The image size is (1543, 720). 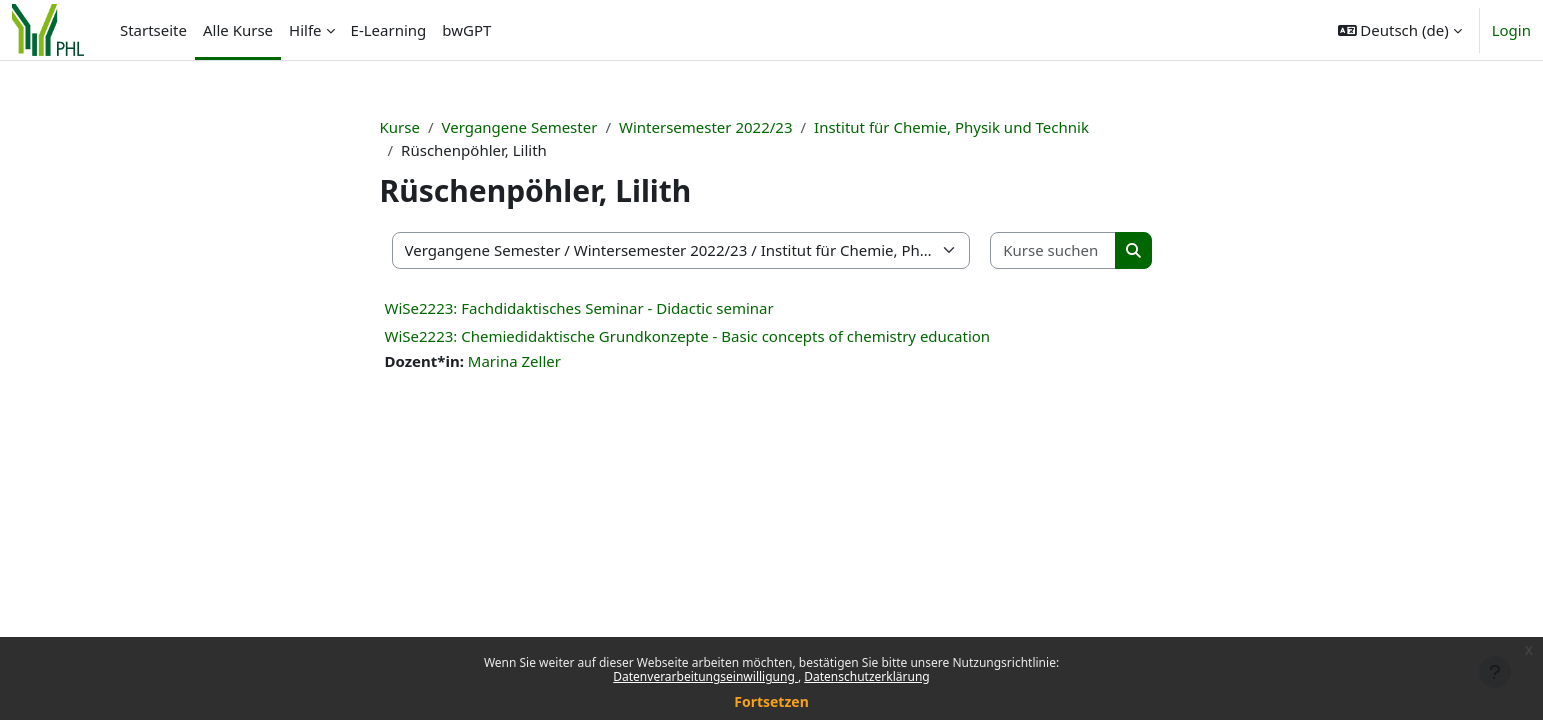 I want to click on Kurse, so click(x=400, y=127).